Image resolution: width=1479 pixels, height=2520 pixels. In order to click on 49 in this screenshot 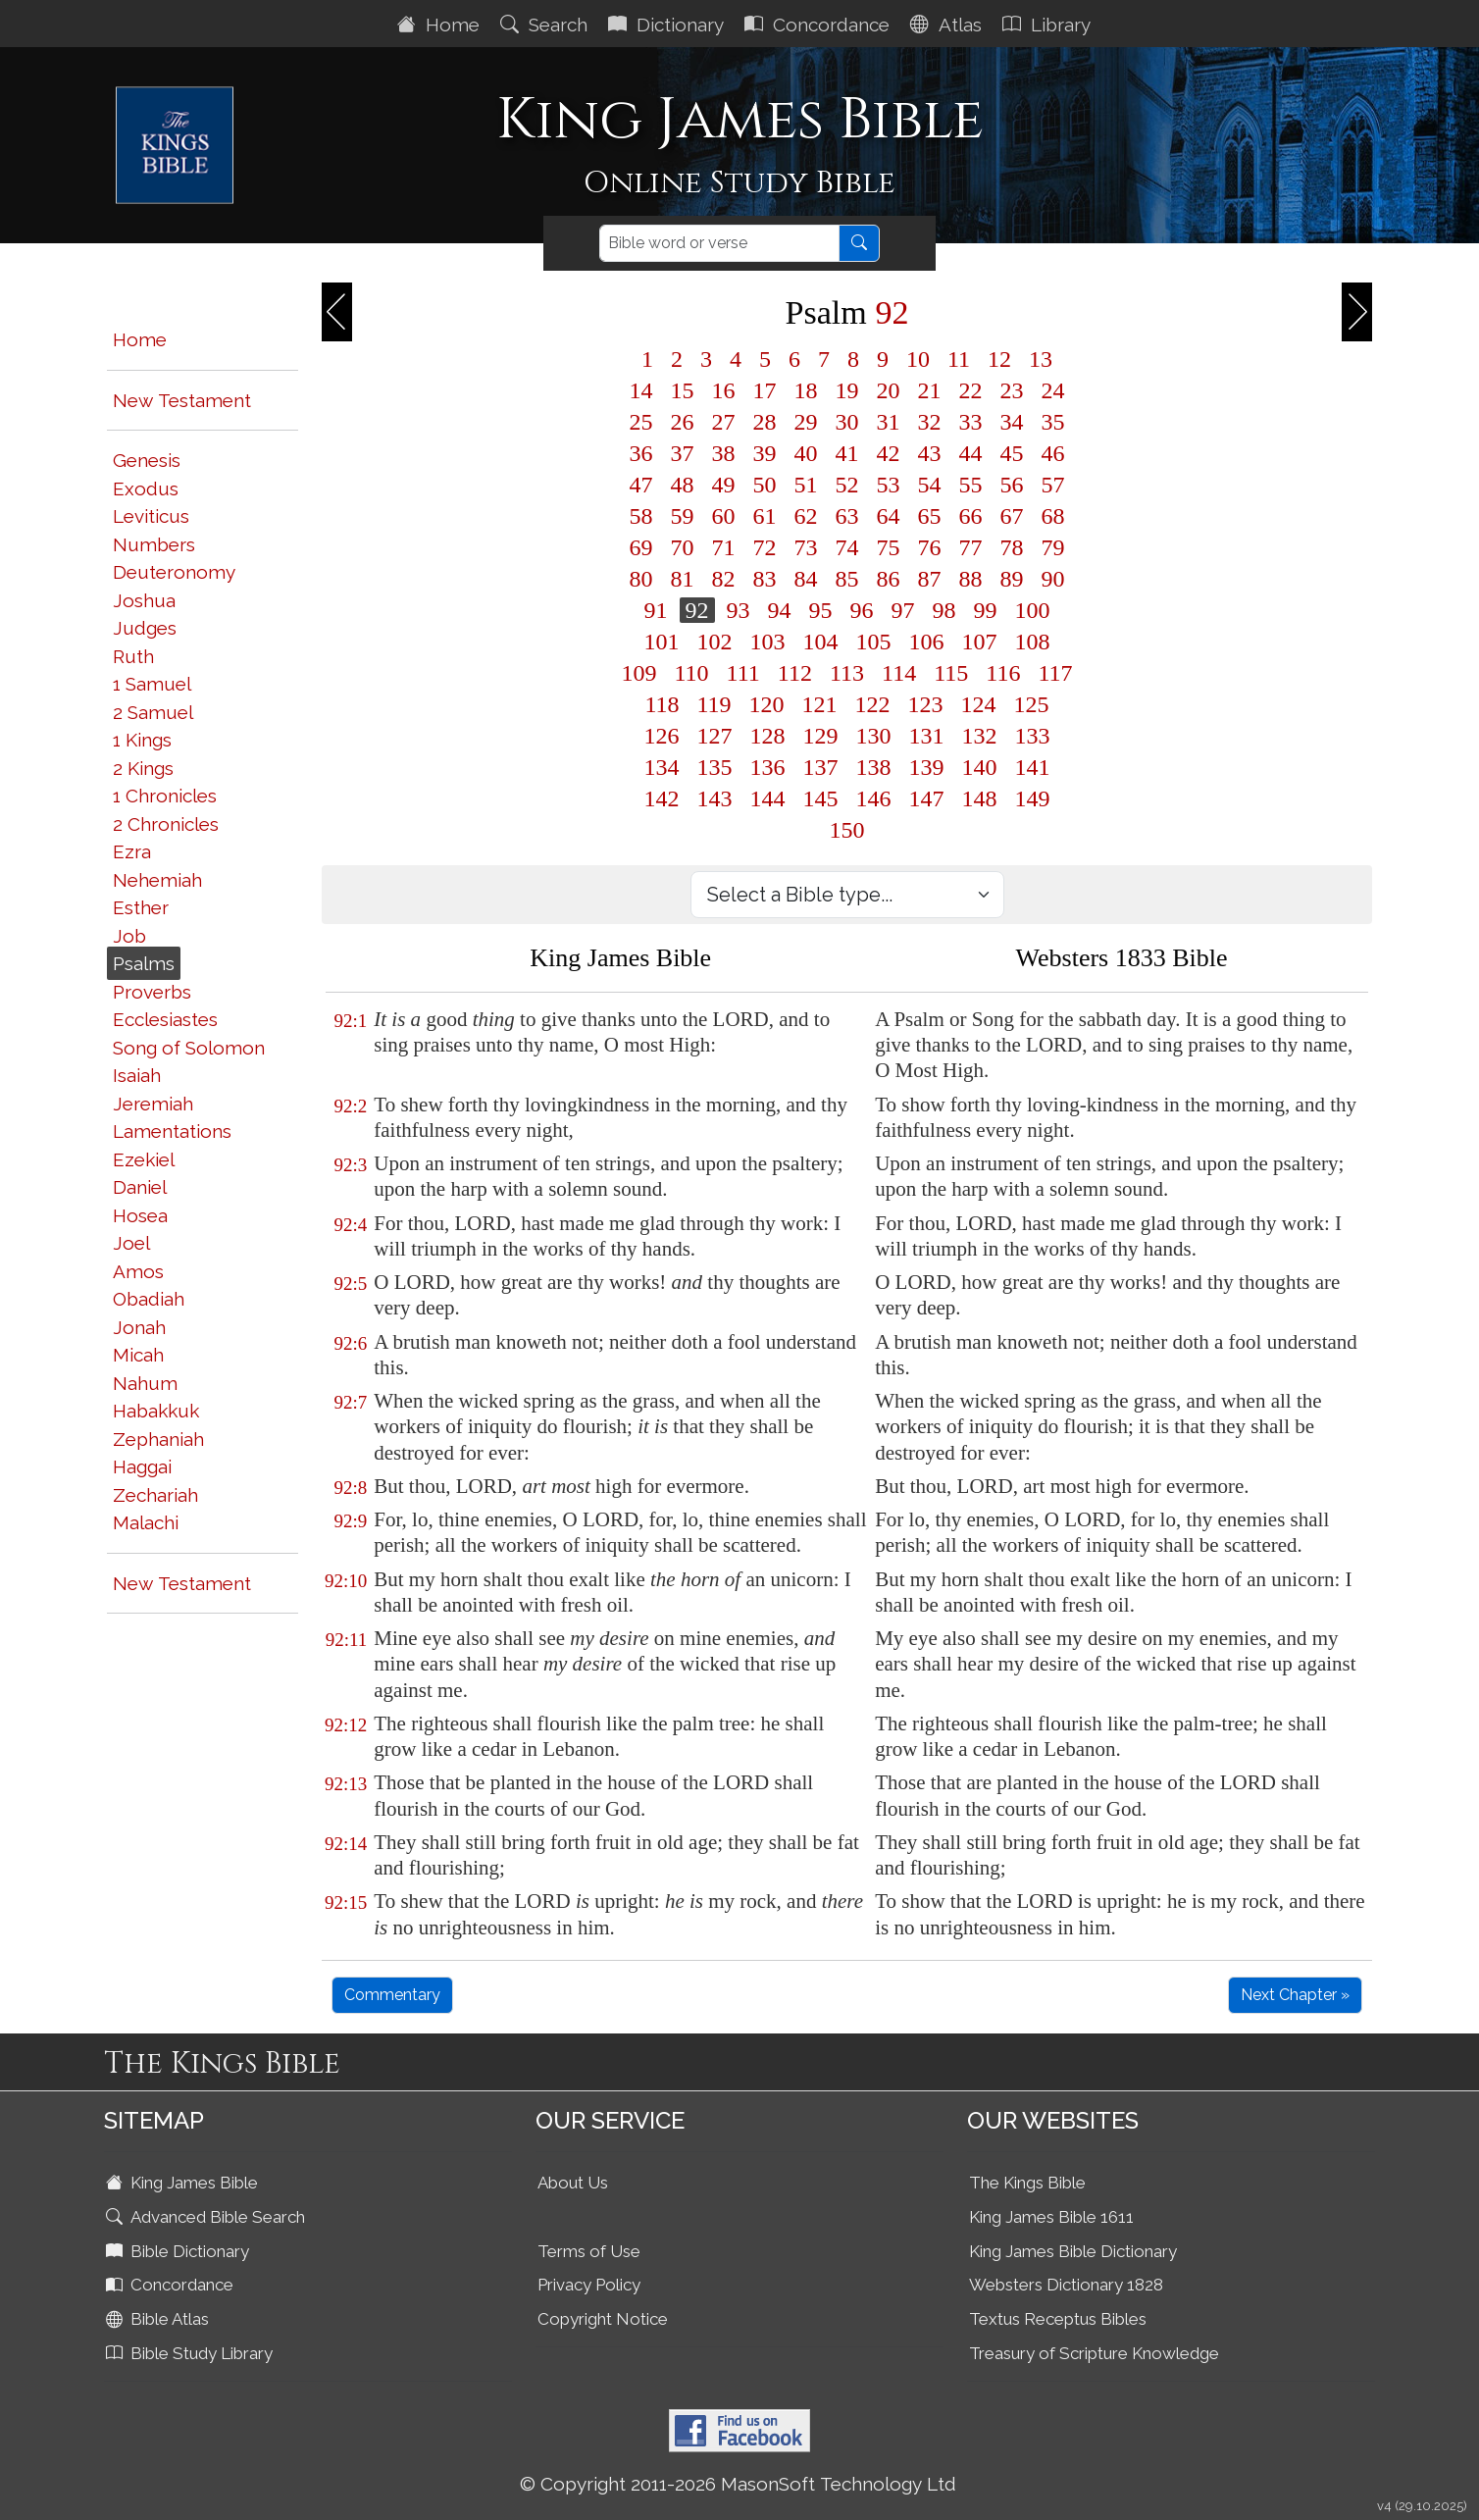, I will do `click(723, 484)`.